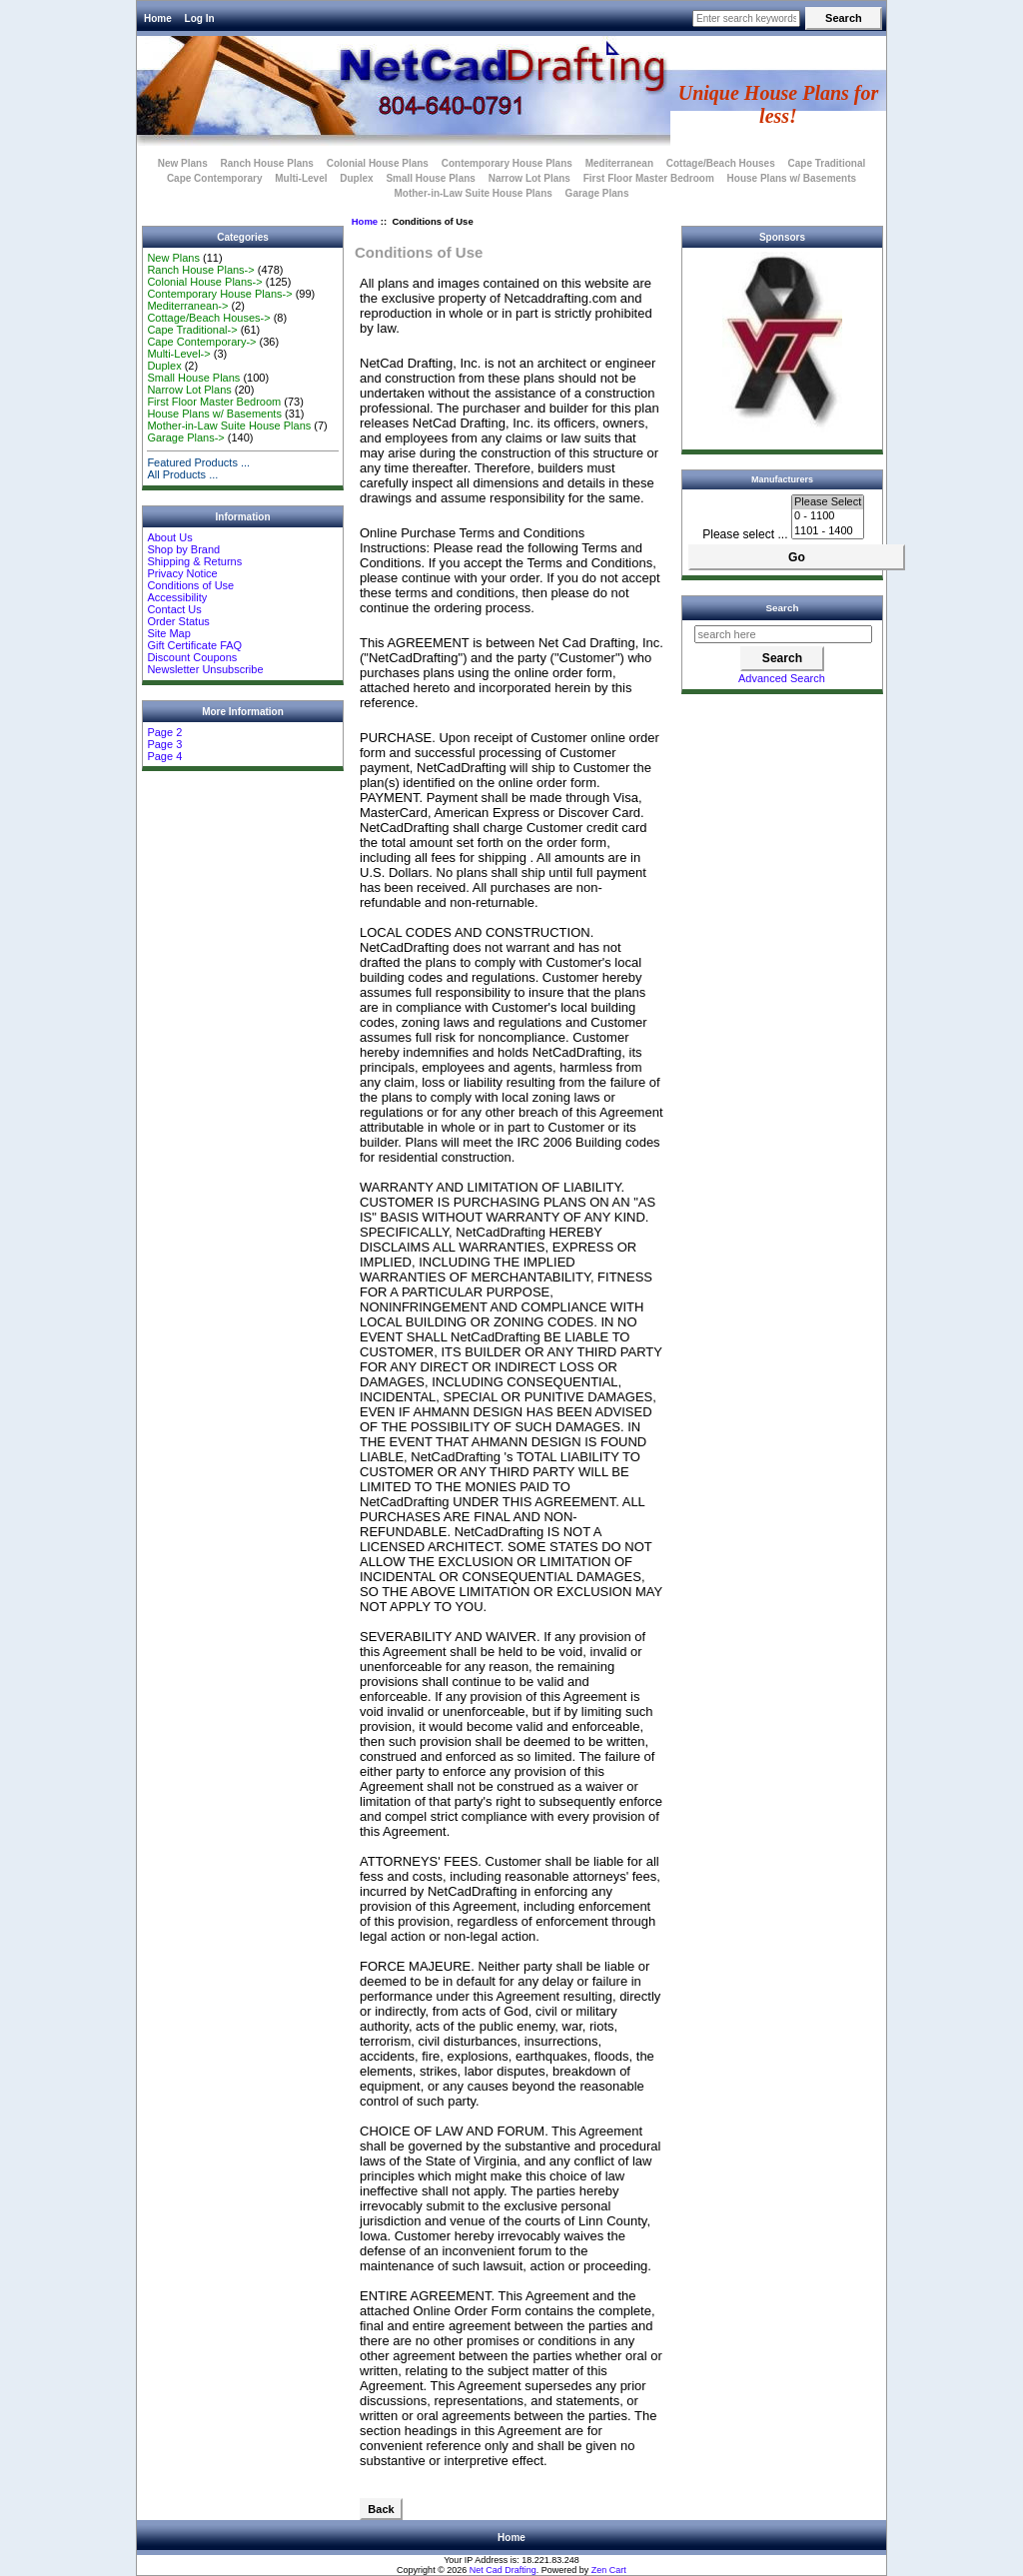 This screenshot has height=2576, width=1023. Describe the element at coordinates (200, 270) in the screenshot. I see `Ranch House Plans->` at that location.